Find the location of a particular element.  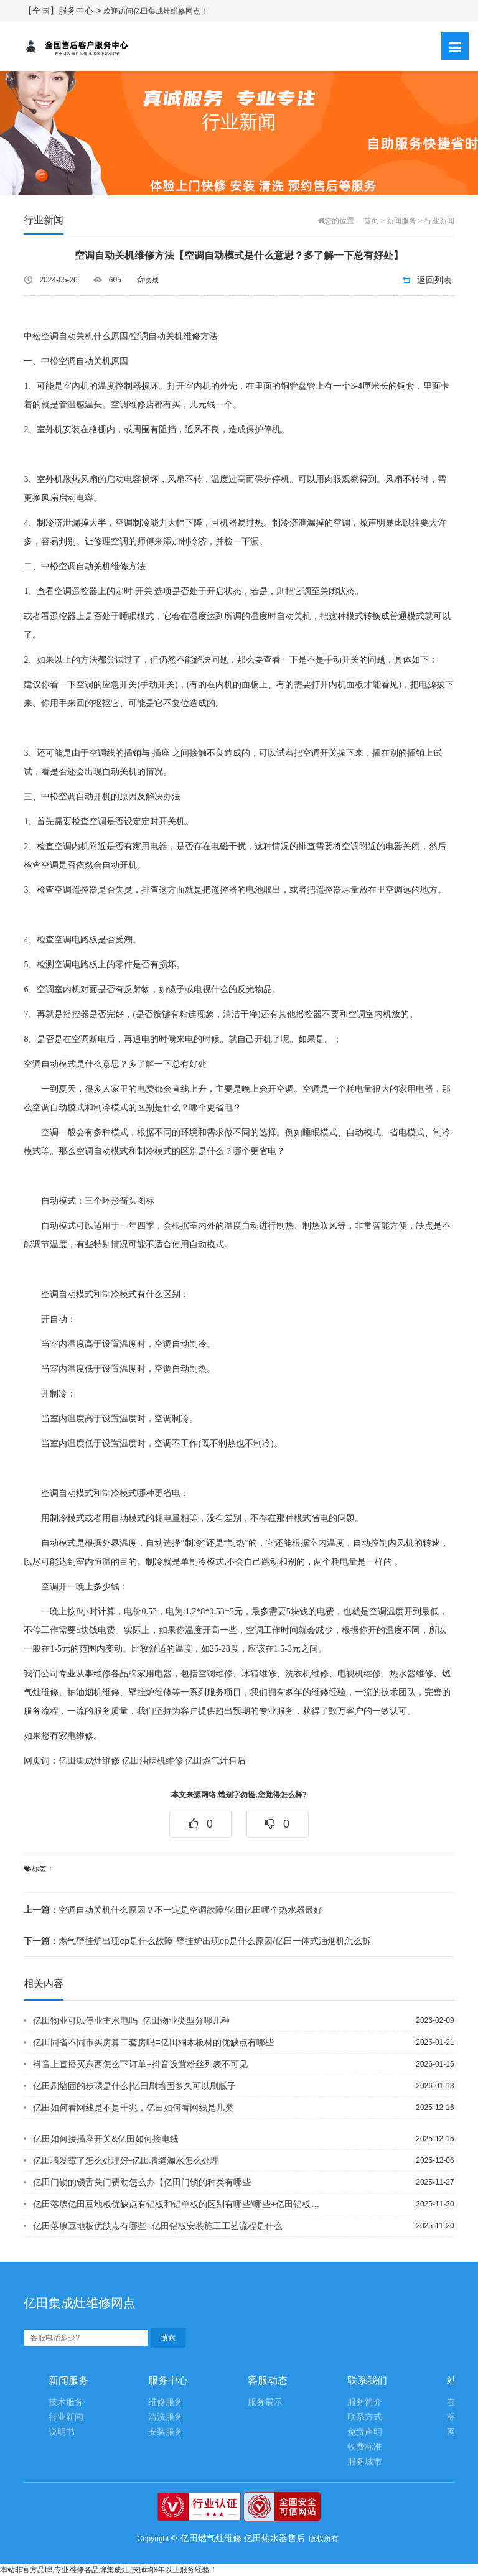

免责声明 is located at coordinates (364, 2432).